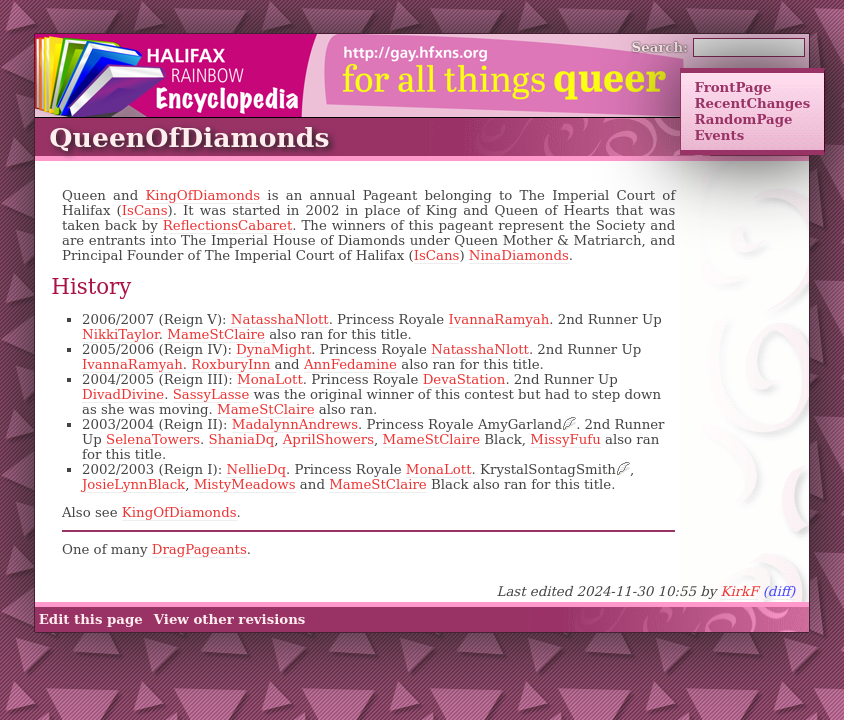  I want to click on MadalynnAndrews, so click(295, 424).